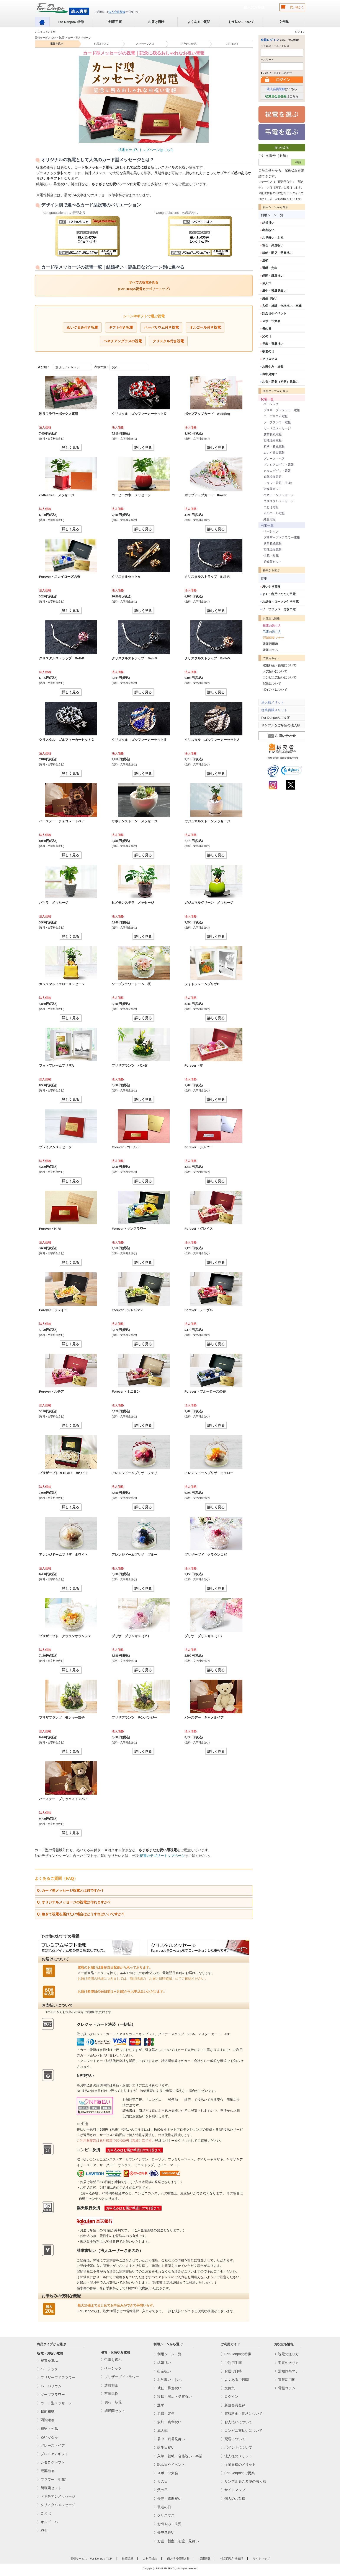  What do you see at coordinates (161, 327) in the screenshot?
I see `ハーバリウム付き祝電` at bounding box center [161, 327].